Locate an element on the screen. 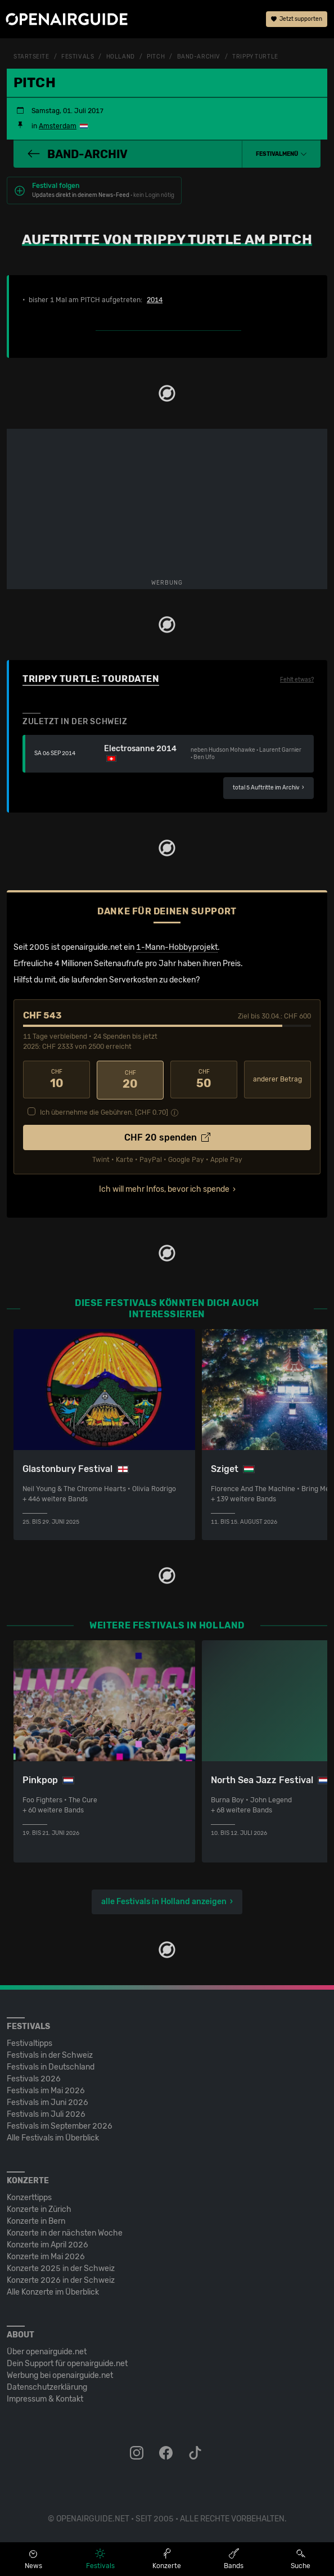 The height and width of the screenshot is (2576, 334). Dein Support für openairguide.net is located at coordinates (67, 2362).